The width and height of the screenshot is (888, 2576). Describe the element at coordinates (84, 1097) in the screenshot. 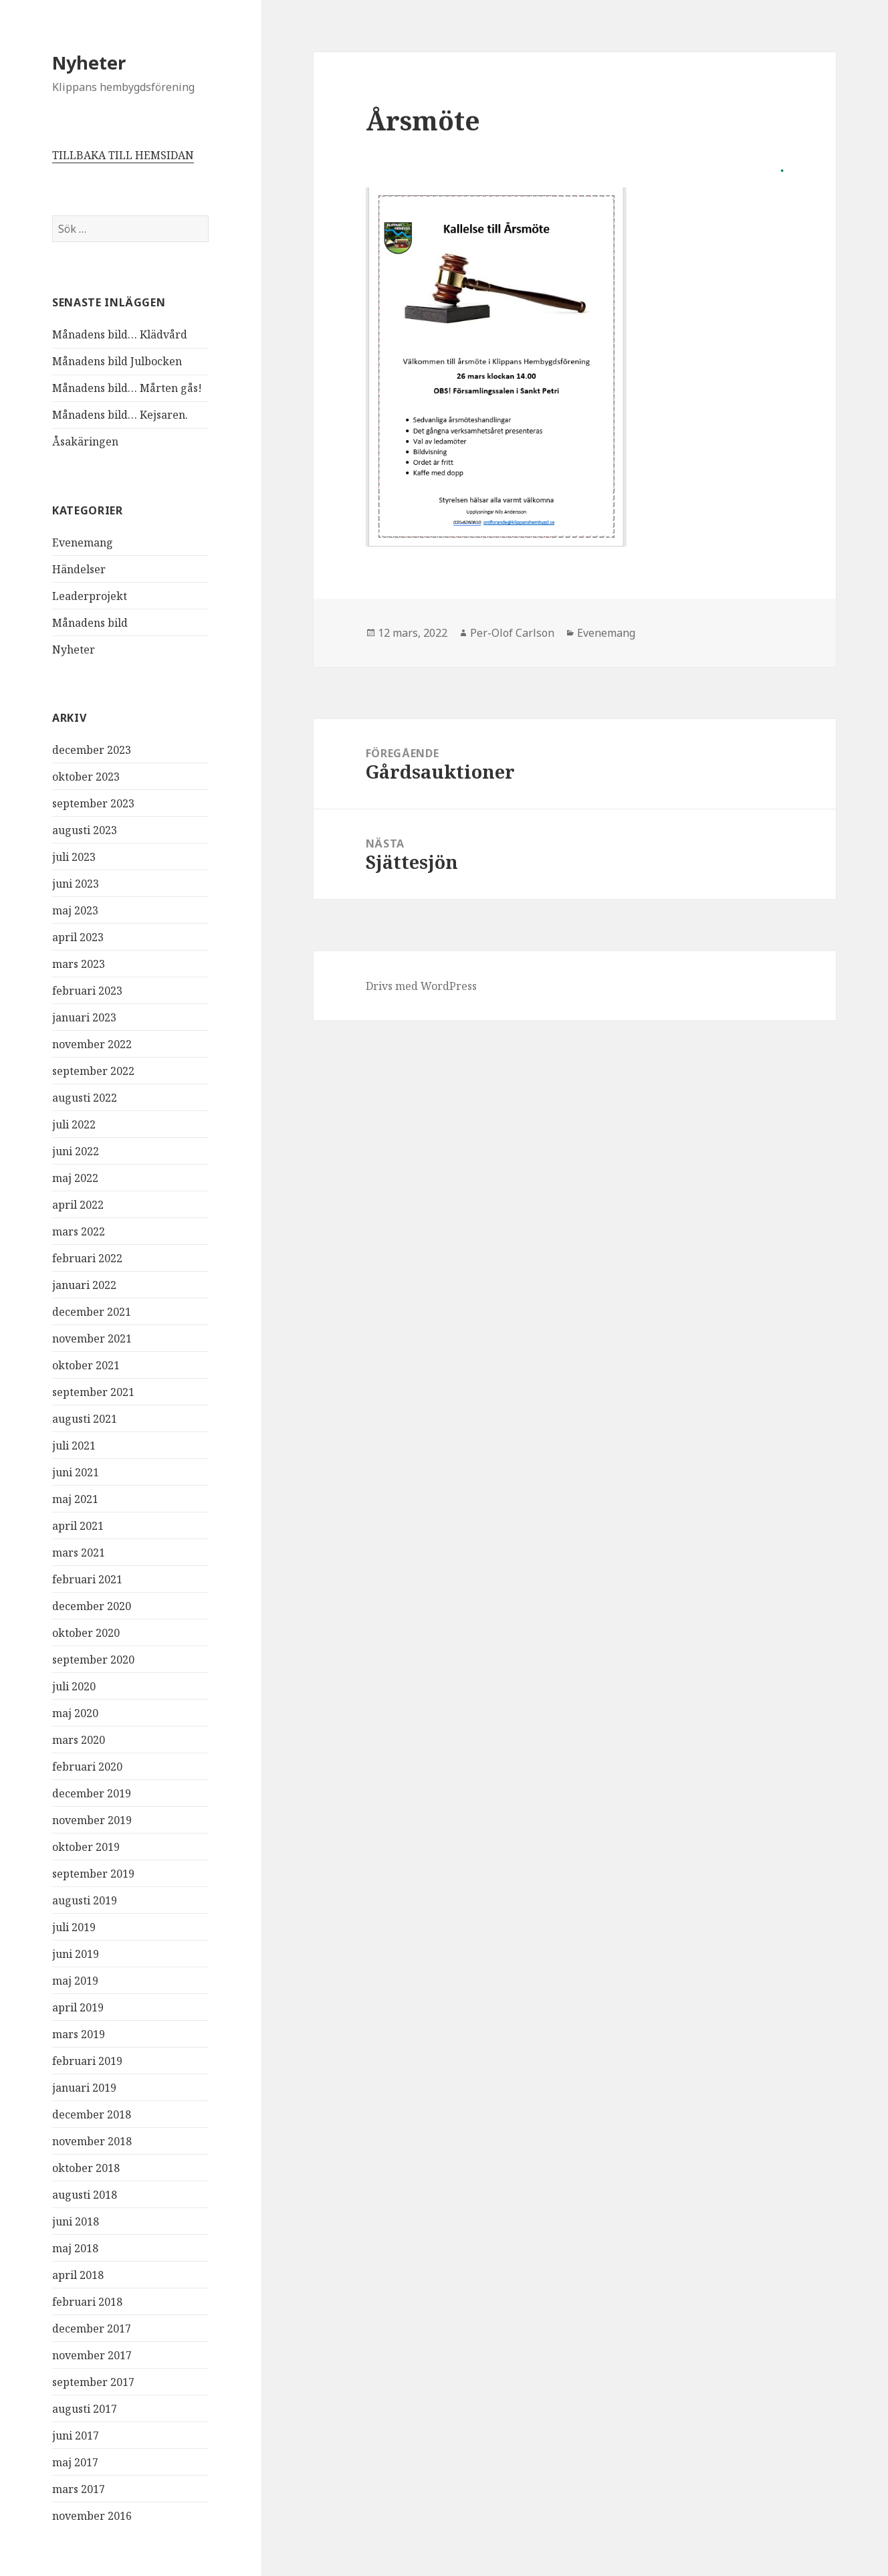

I see `augusti 2022` at that location.